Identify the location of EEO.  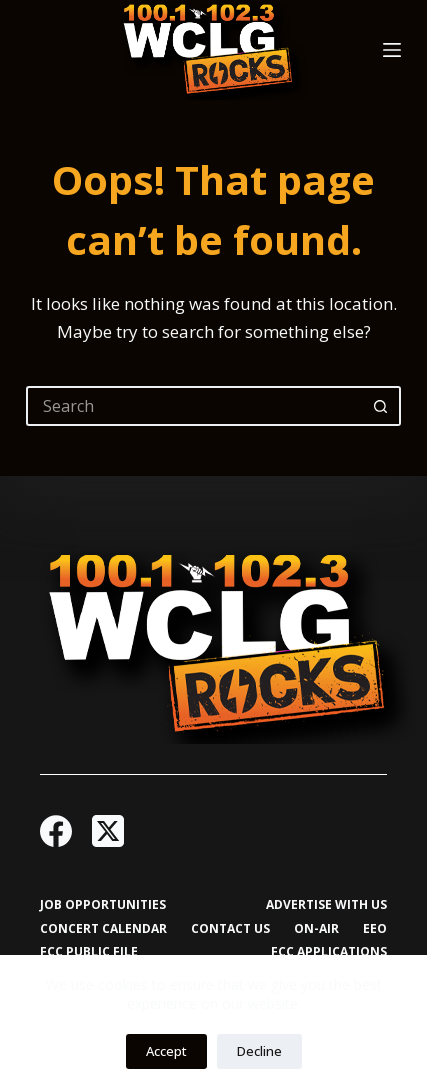
(375, 929).